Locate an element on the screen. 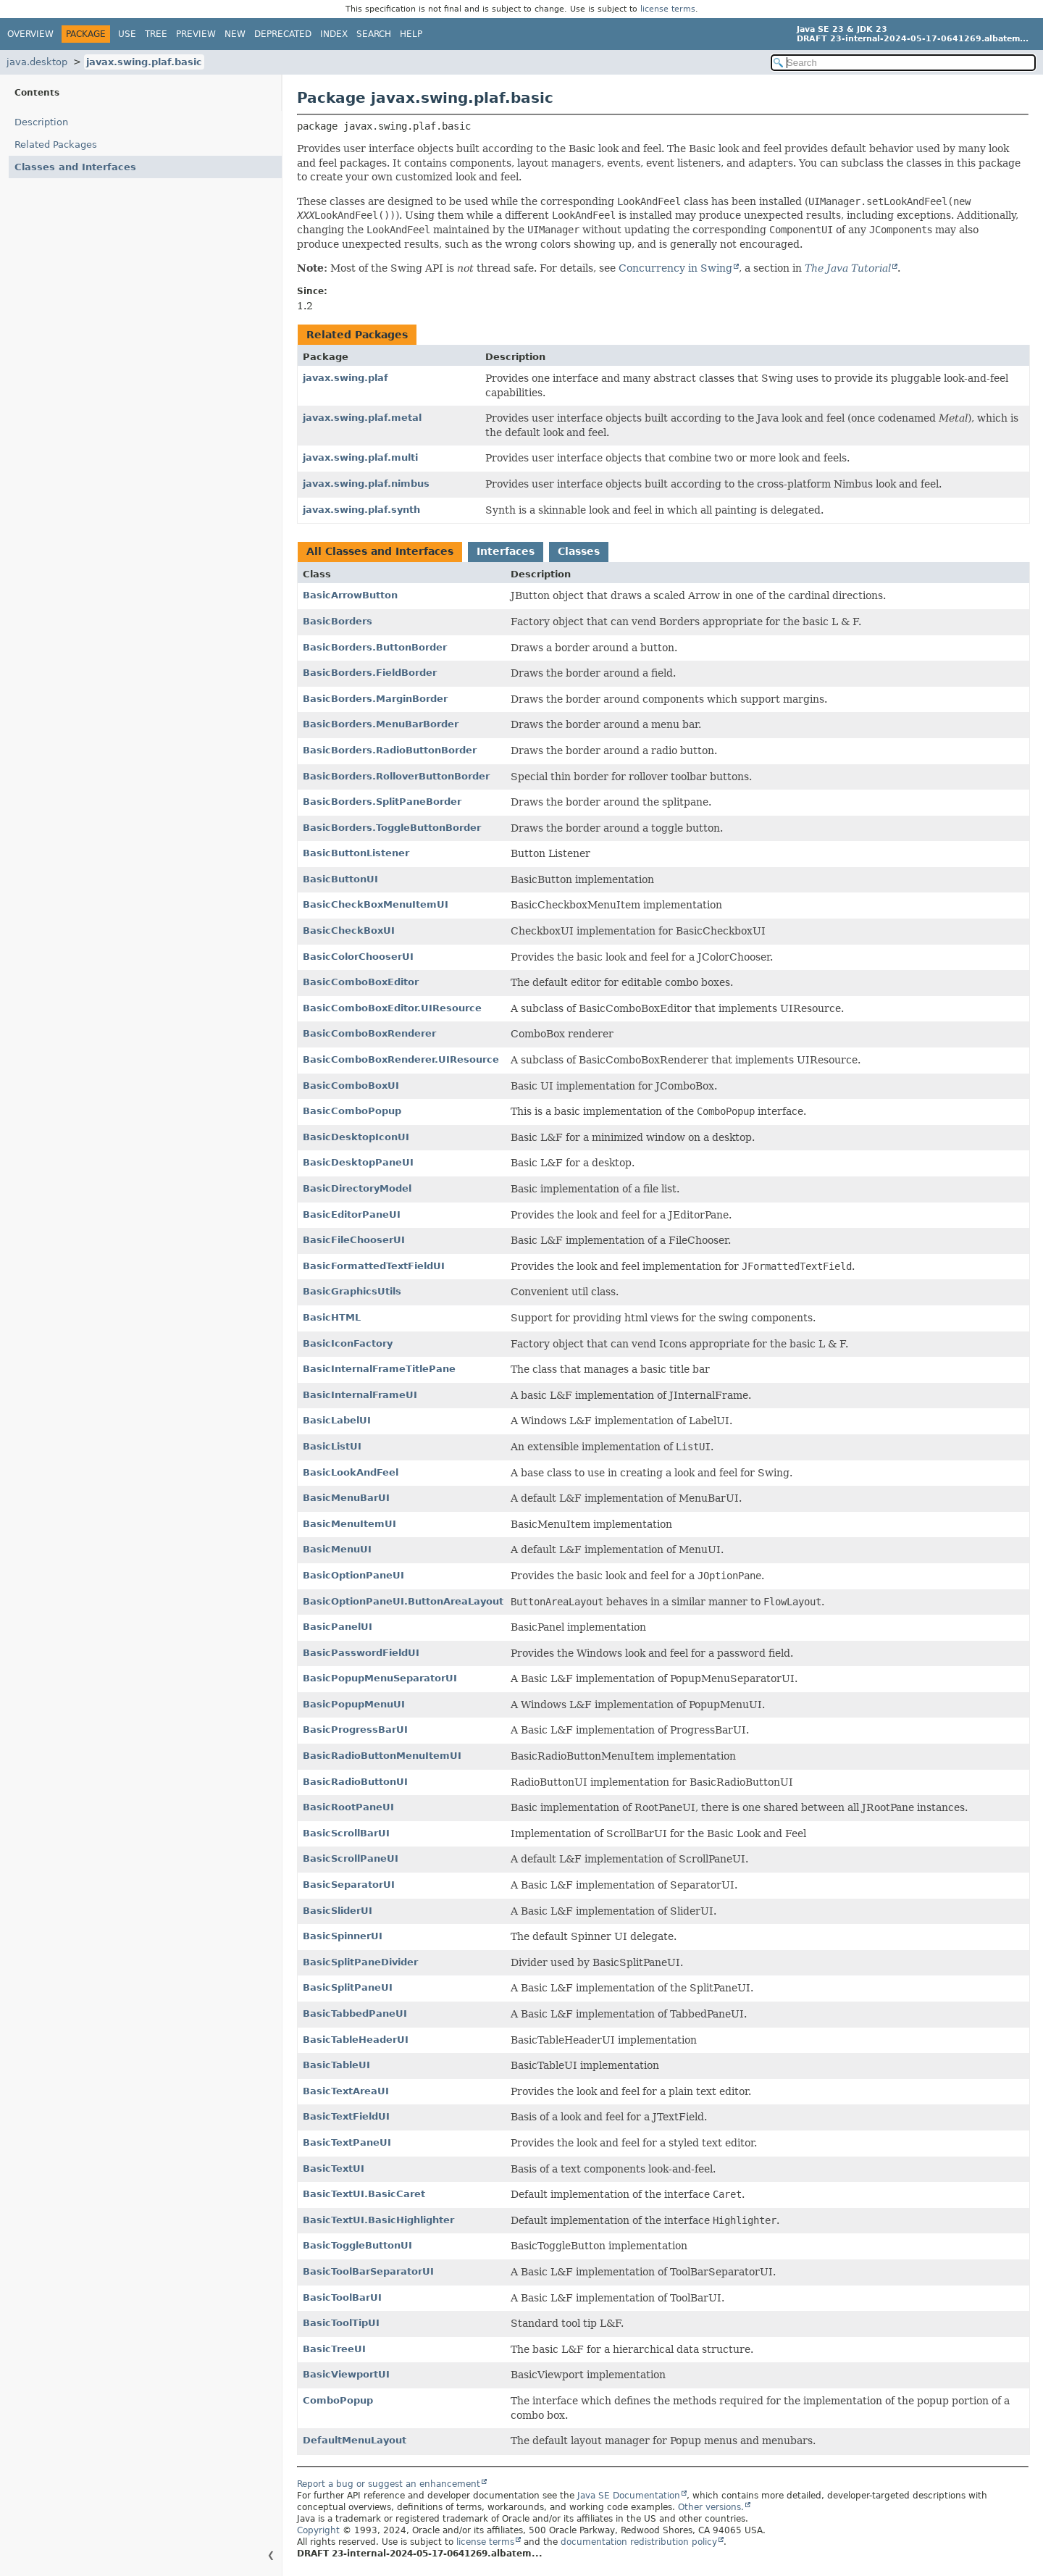 The image size is (1043, 2576). BasicOptionPaneUI.ButtonAreaLayout is located at coordinates (403, 1601).